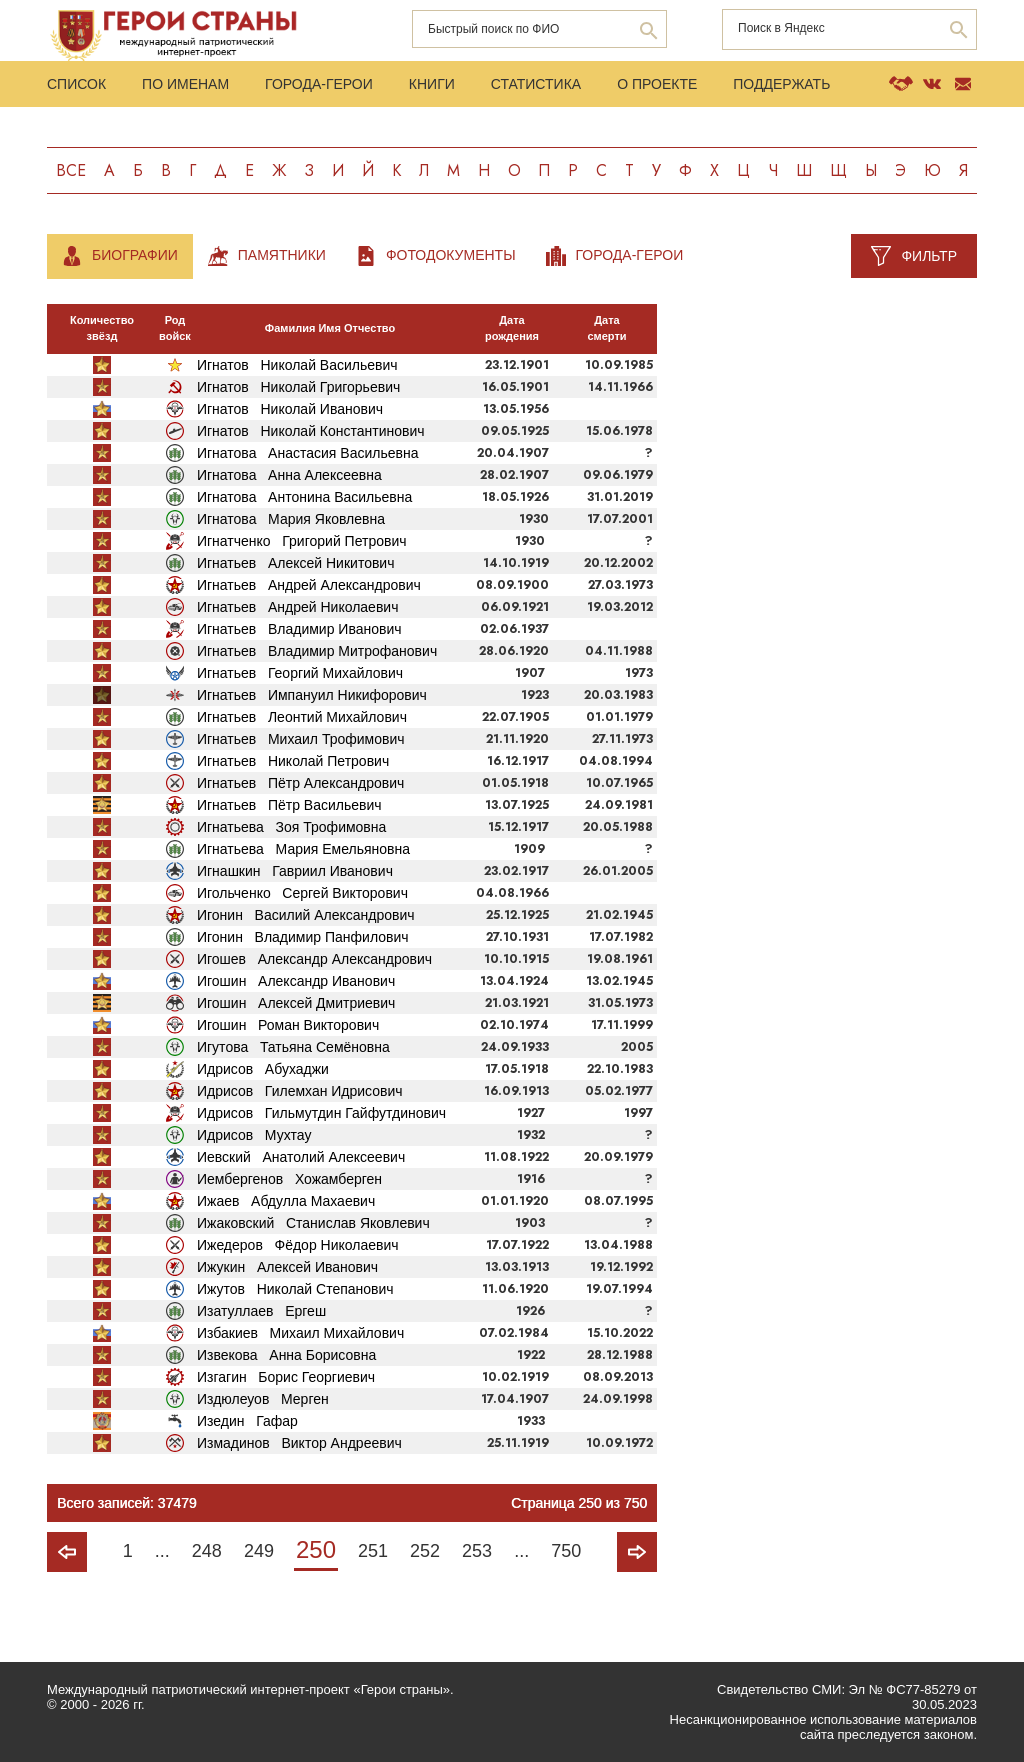 The height and width of the screenshot is (1762, 1024). What do you see at coordinates (579, 1503) in the screenshot?
I see `Страница 250 из 750` at bounding box center [579, 1503].